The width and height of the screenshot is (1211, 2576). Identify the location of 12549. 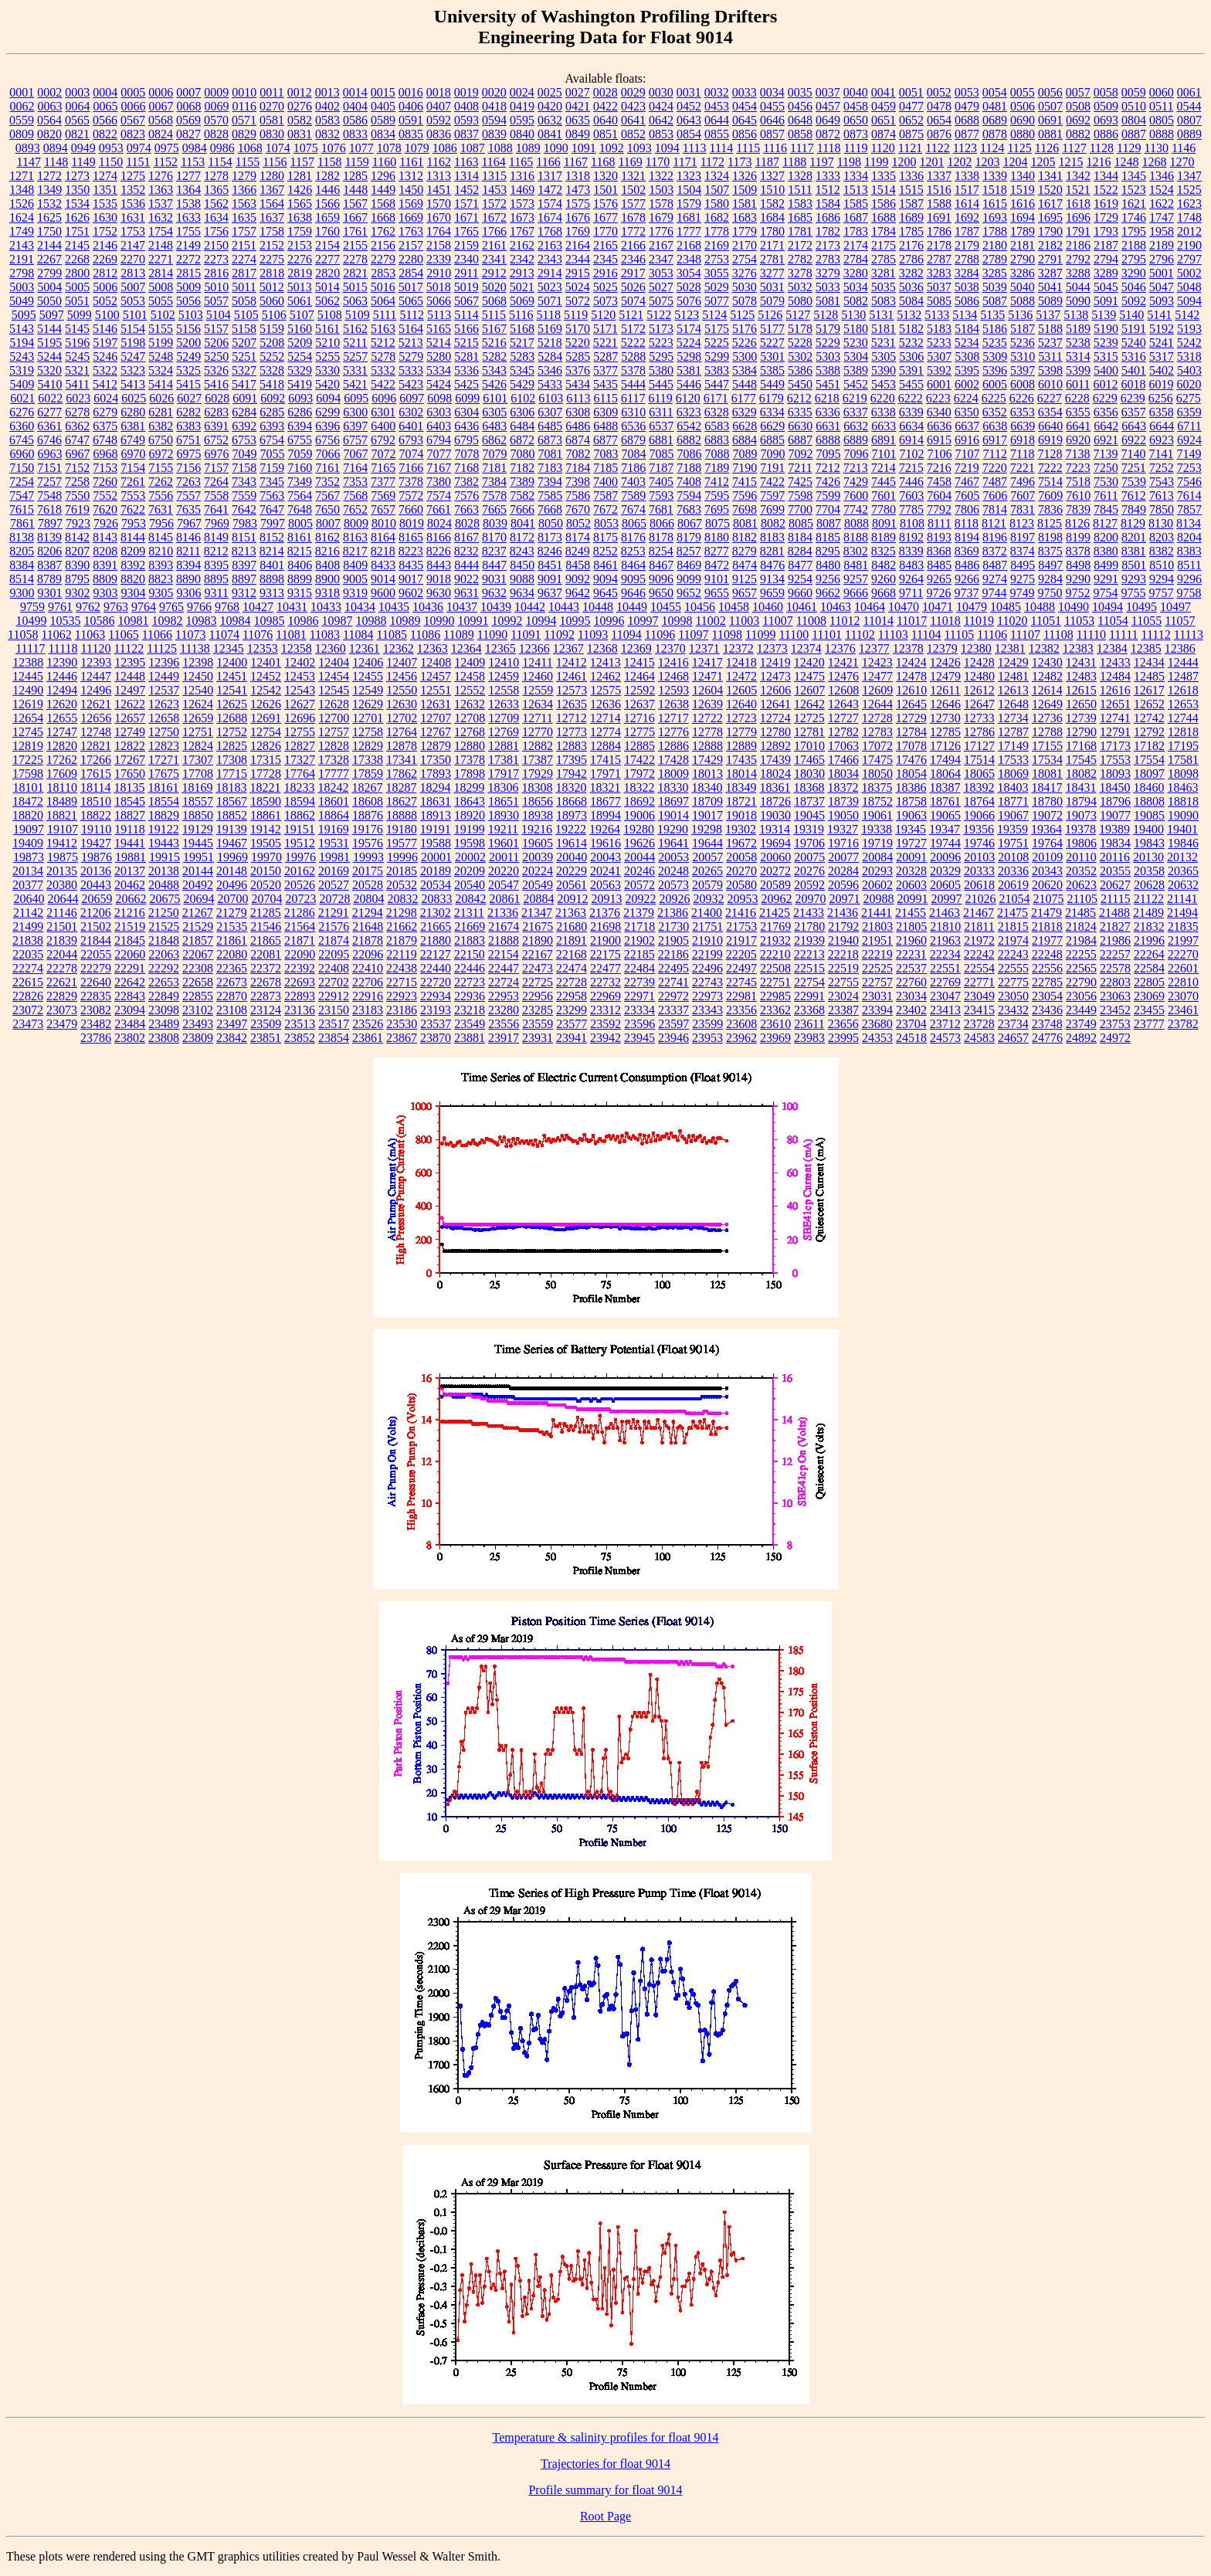
(367, 690).